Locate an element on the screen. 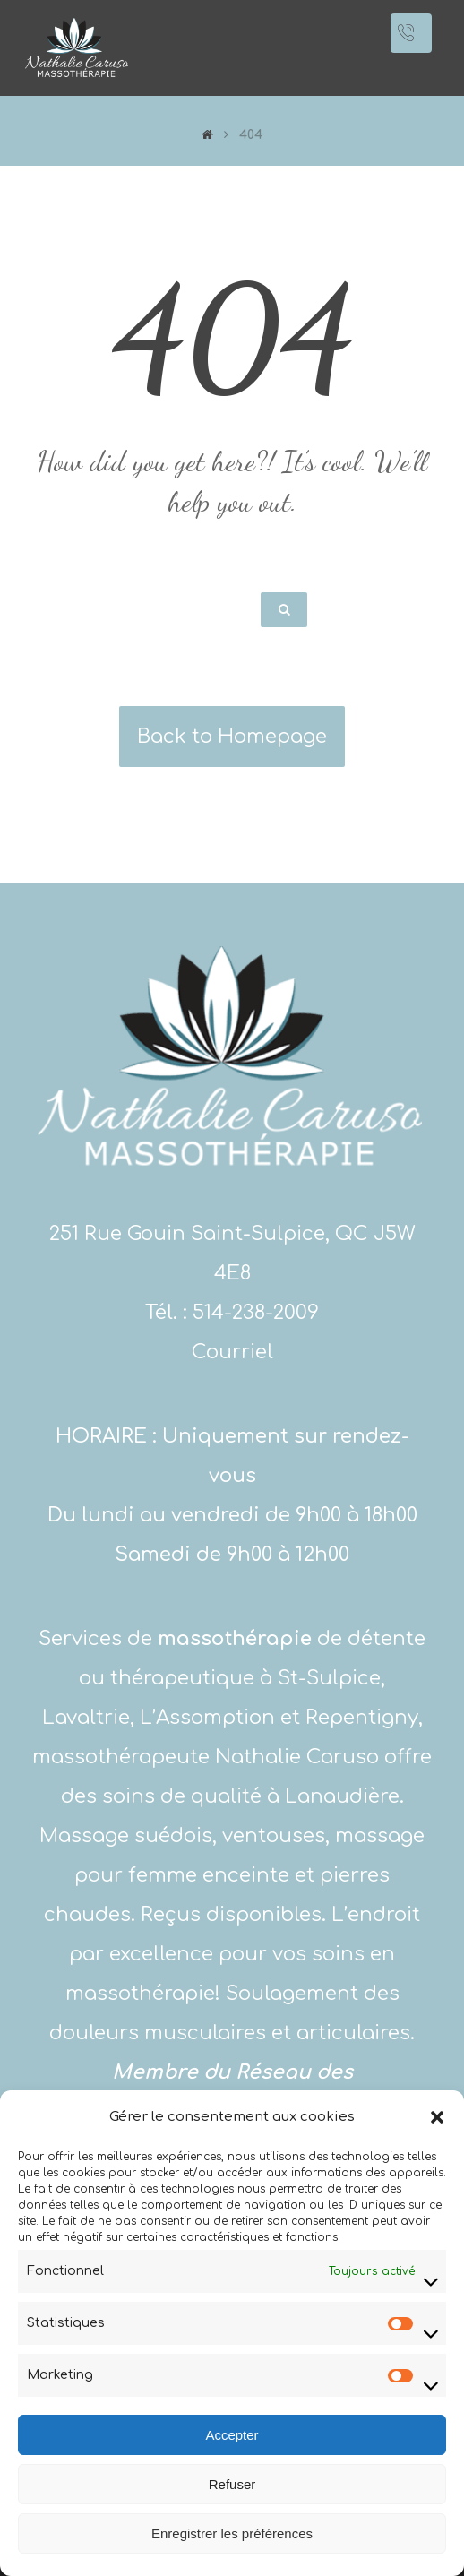  514-238-2009 is located at coordinates (256, 1312).